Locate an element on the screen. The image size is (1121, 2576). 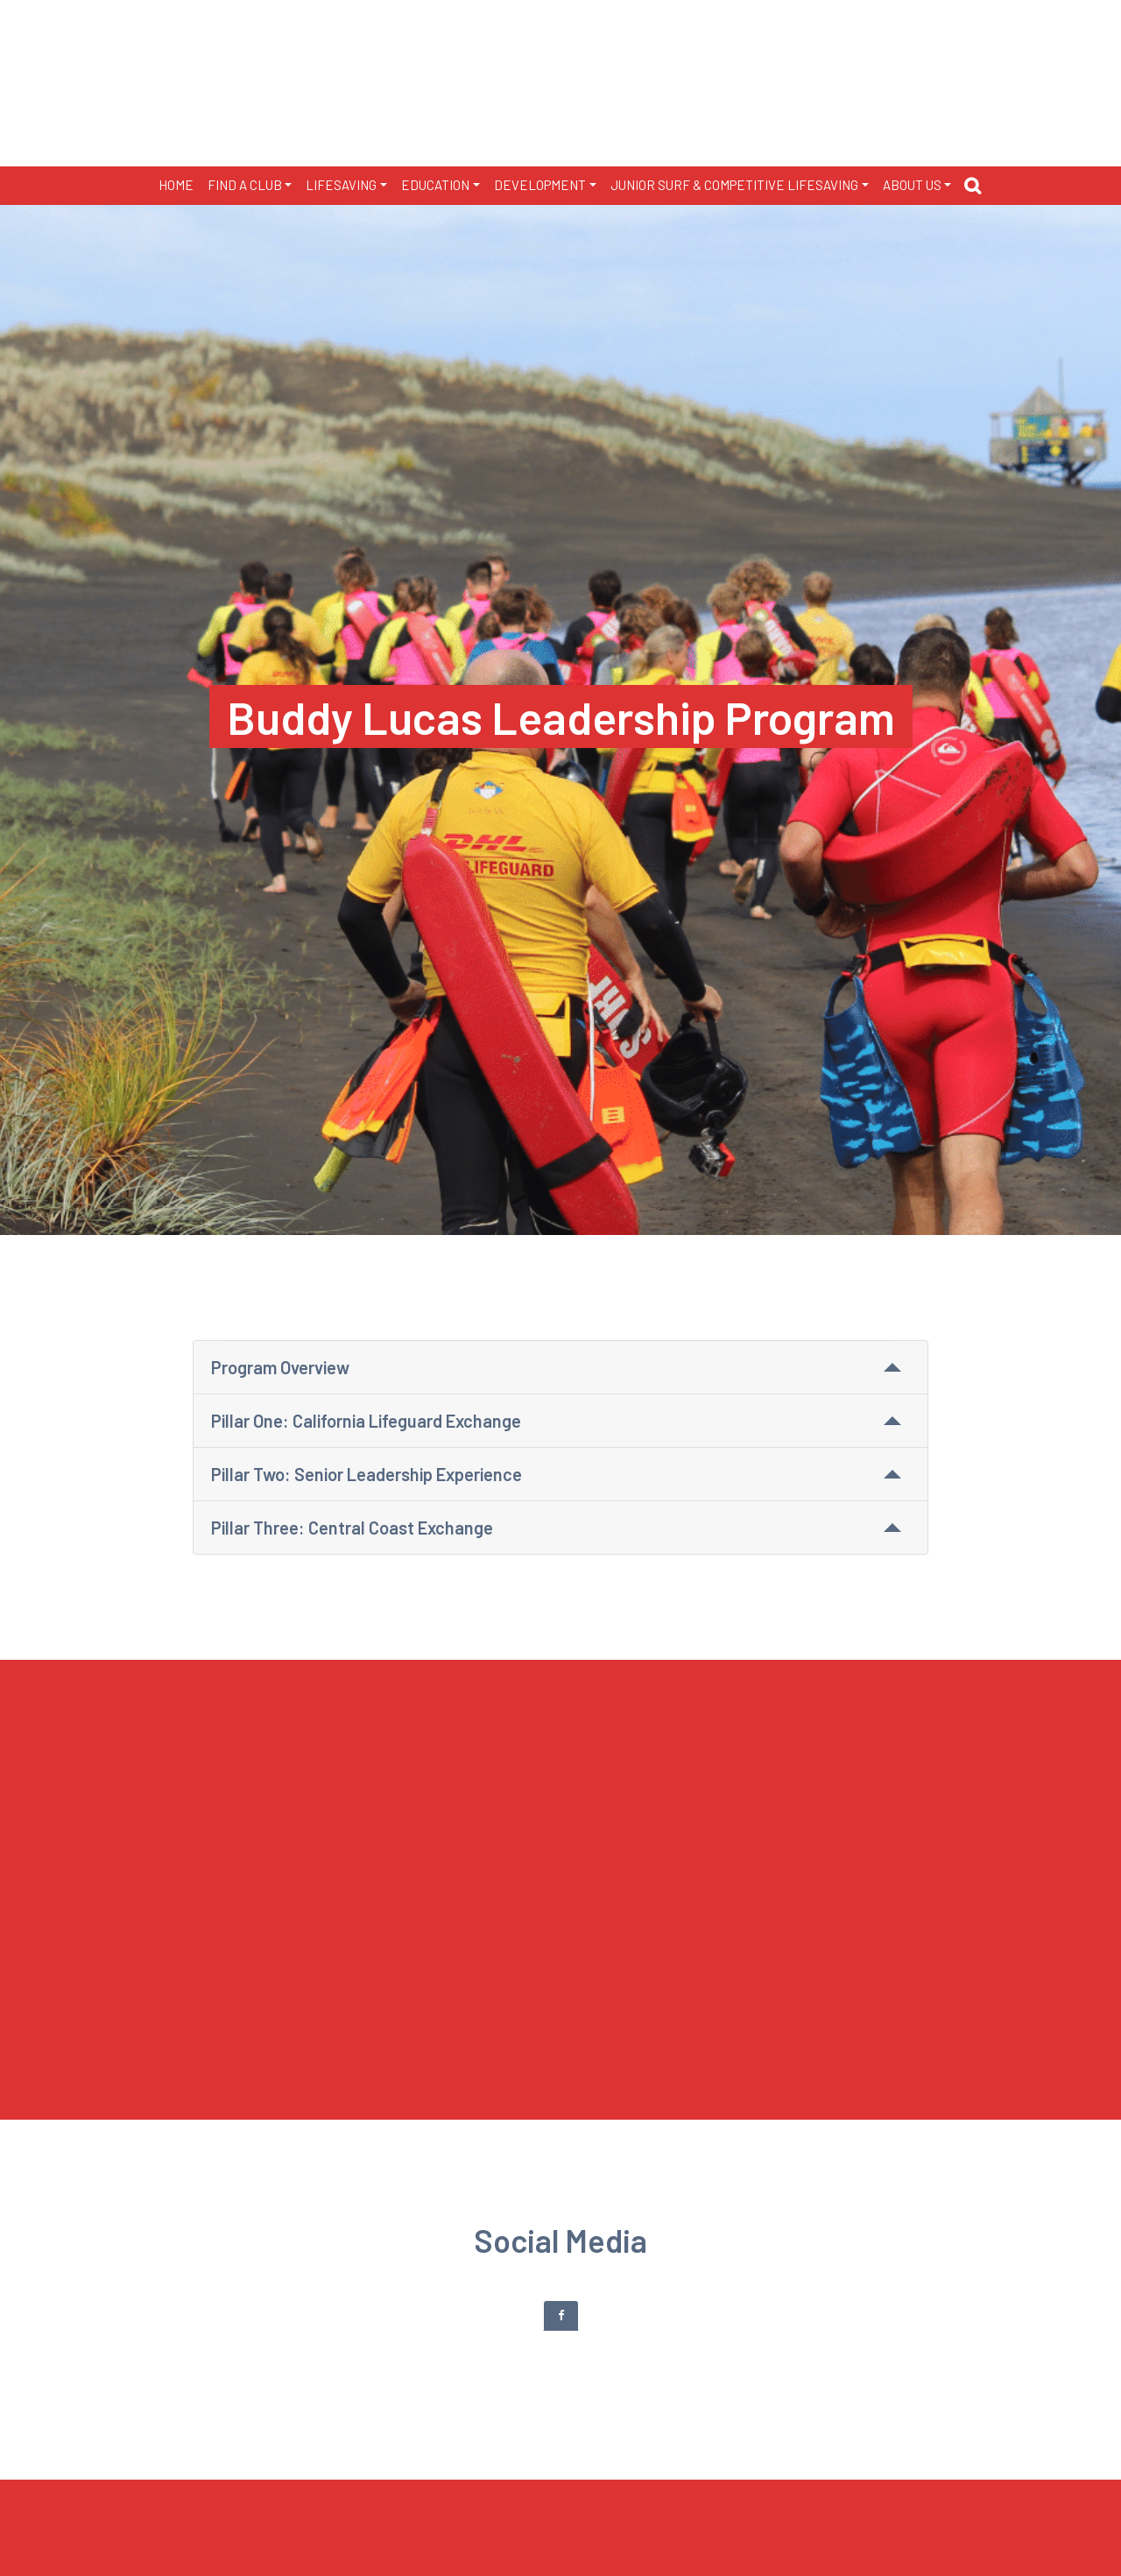
DEVELOPMENT is located at coordinates (540, 185).